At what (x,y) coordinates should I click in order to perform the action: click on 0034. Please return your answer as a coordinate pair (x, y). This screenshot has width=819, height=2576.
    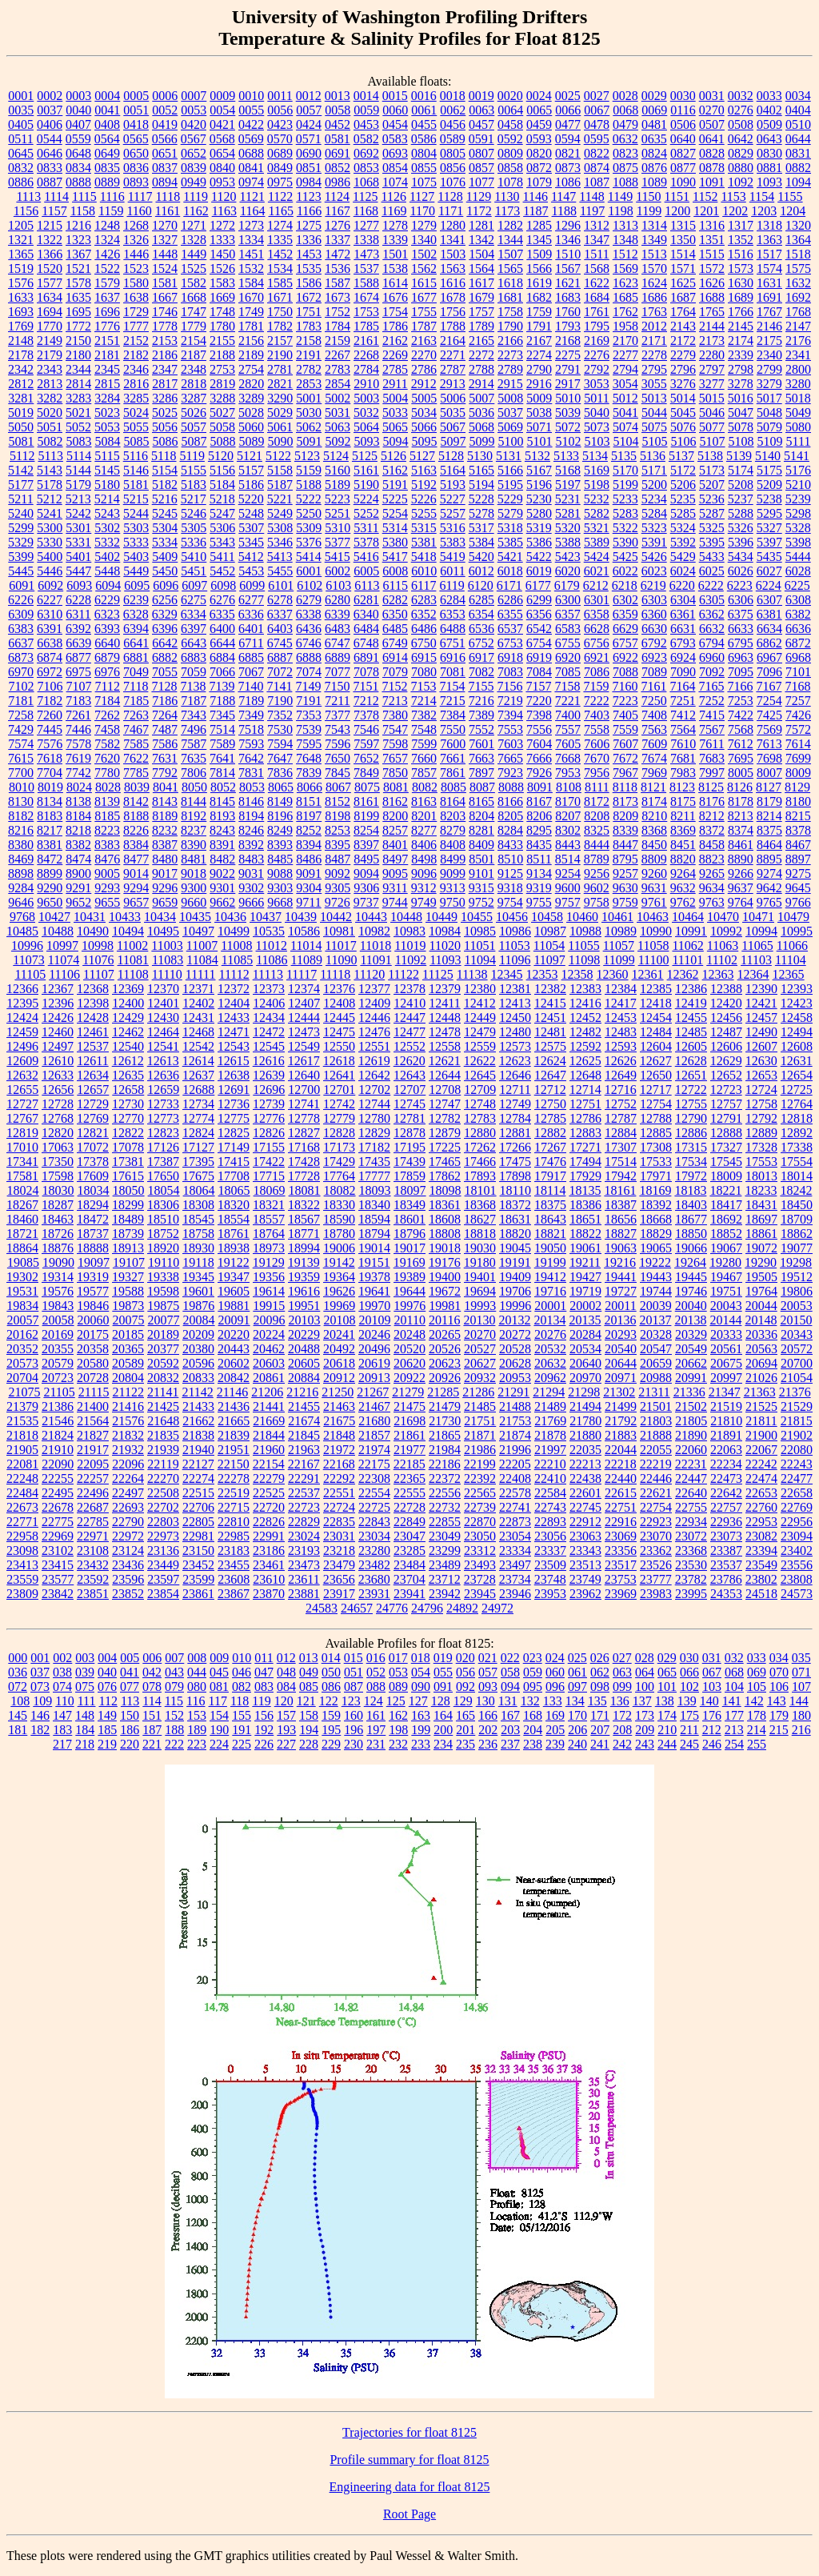
    Looking at the image, I should click on (798, 95).